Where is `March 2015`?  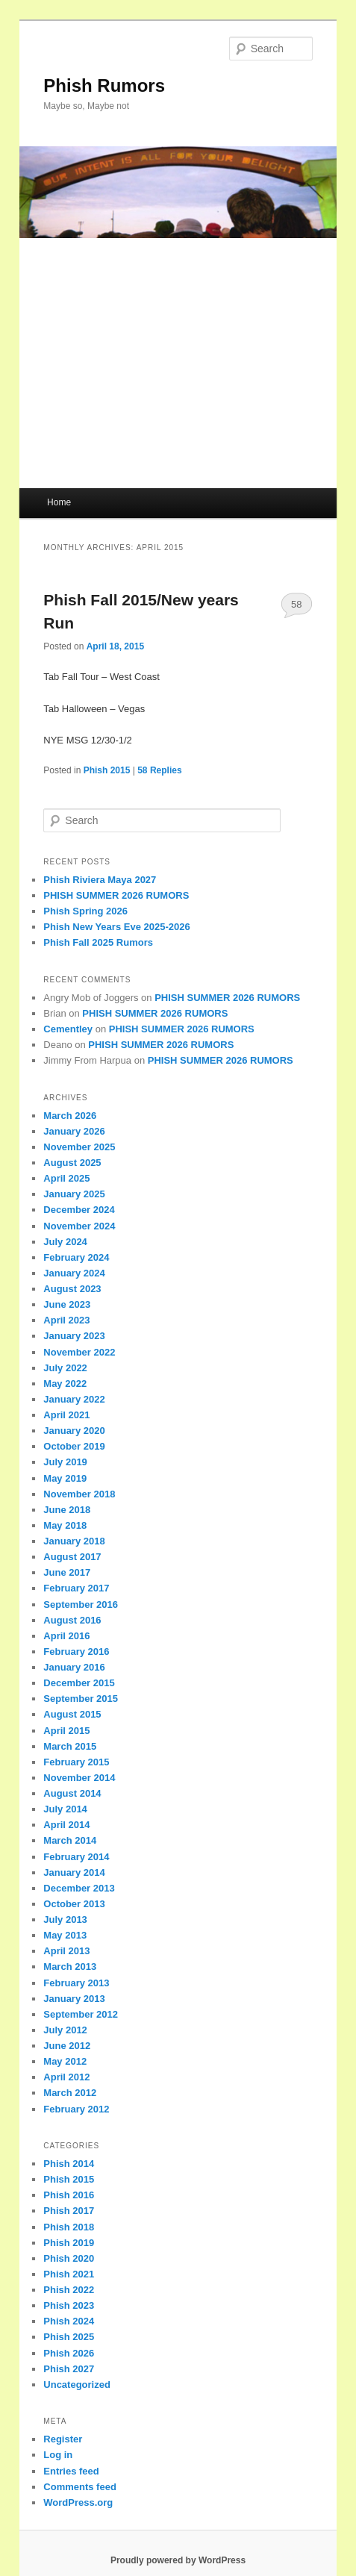
March 2015 is located at coordinates (69, 1746).